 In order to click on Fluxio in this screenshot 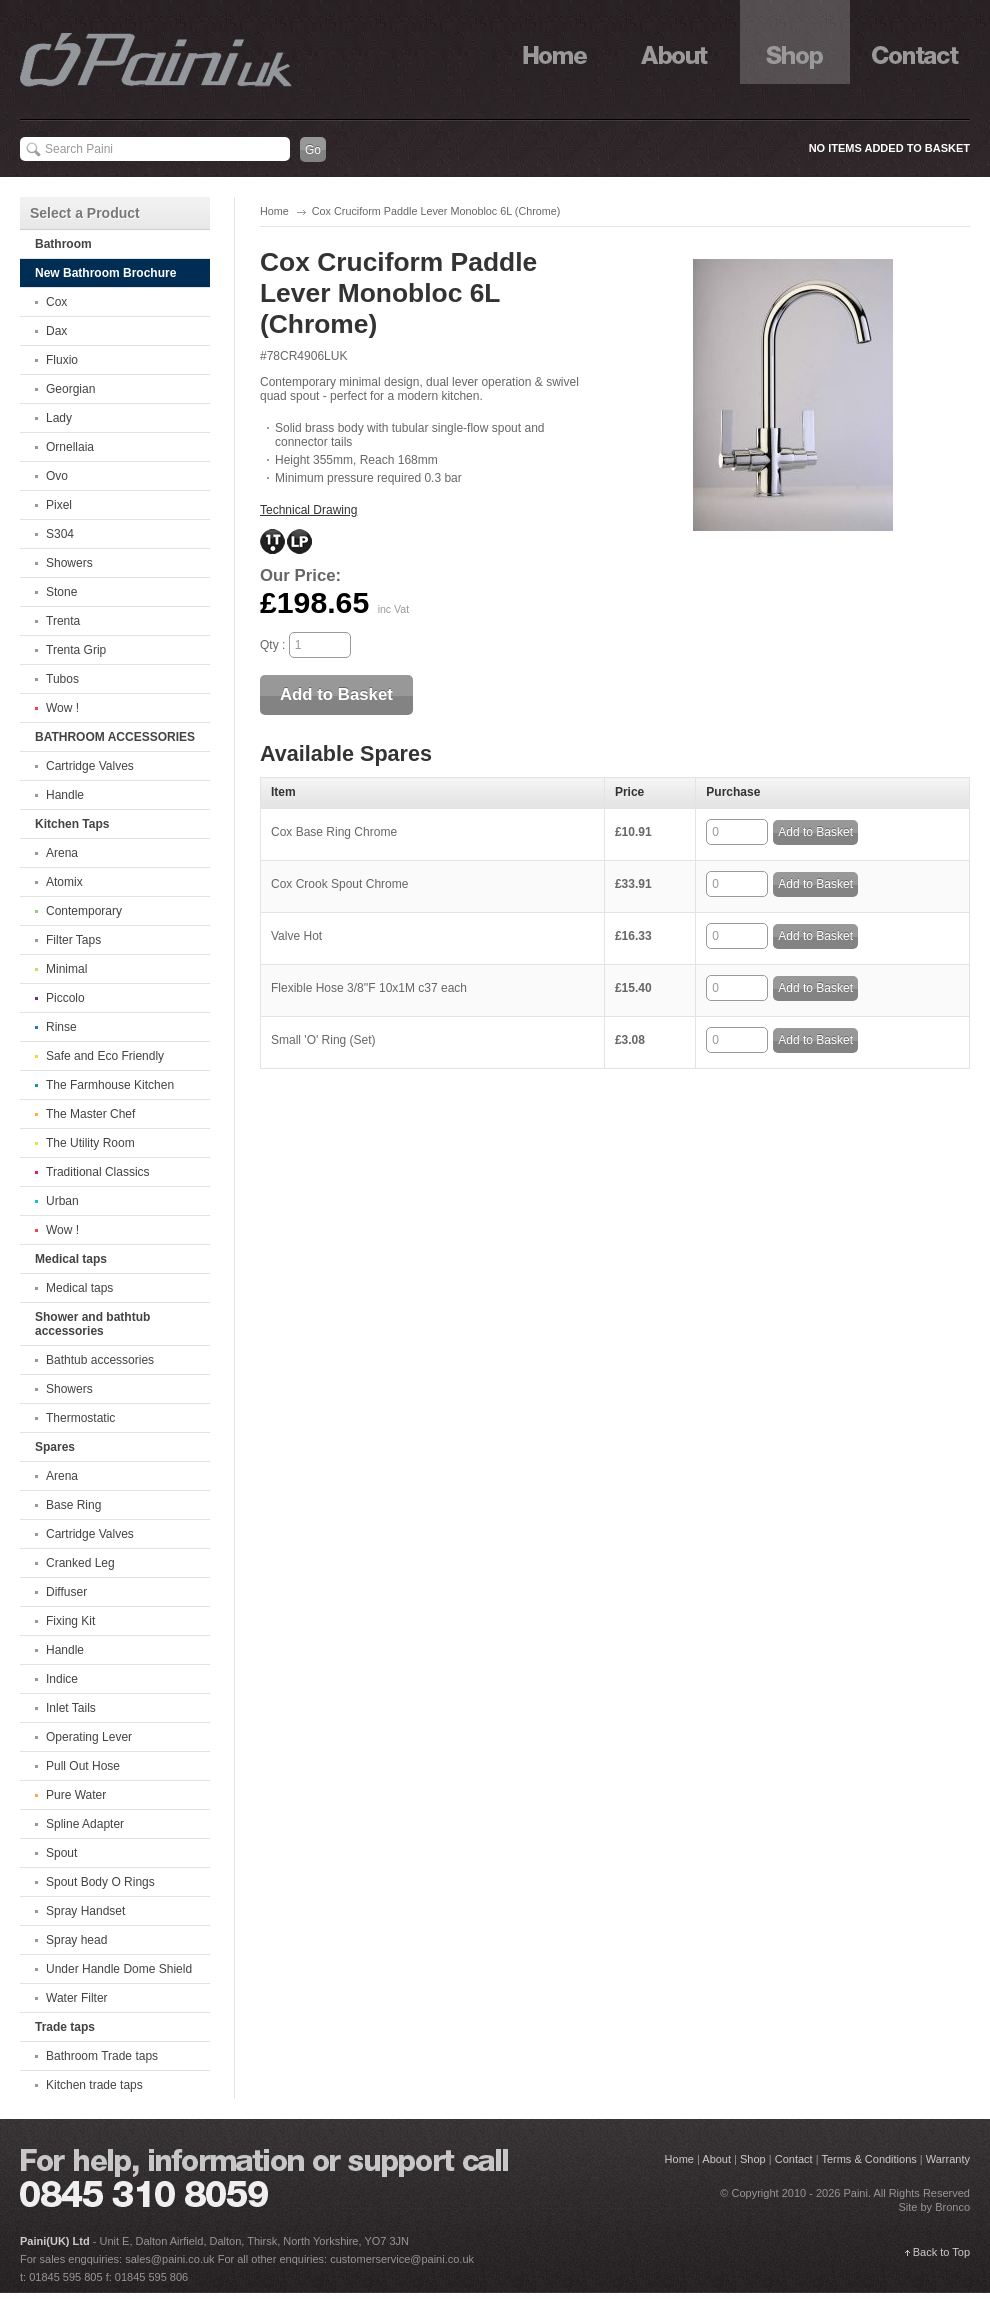, I will do `click(62, 360)`.